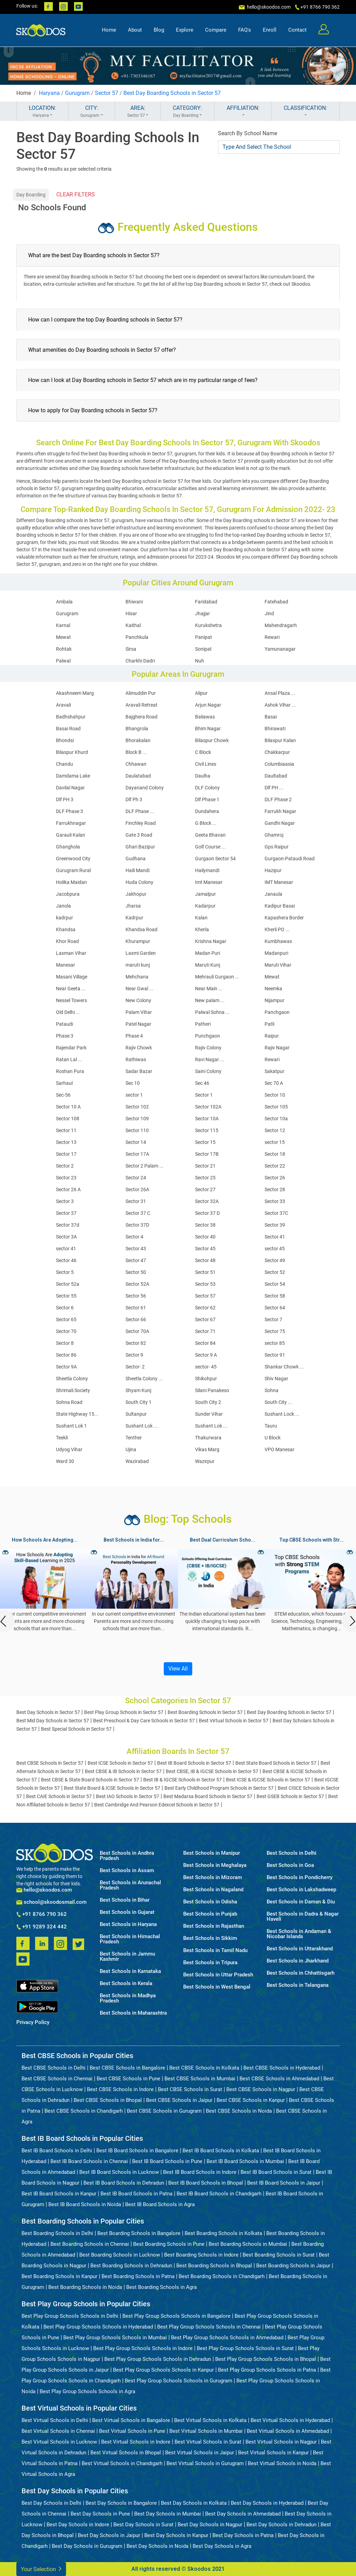 This screenshot has height=2576, width=356. I want to click on Best Day Schools in Jaipur, so click(109, 2535).